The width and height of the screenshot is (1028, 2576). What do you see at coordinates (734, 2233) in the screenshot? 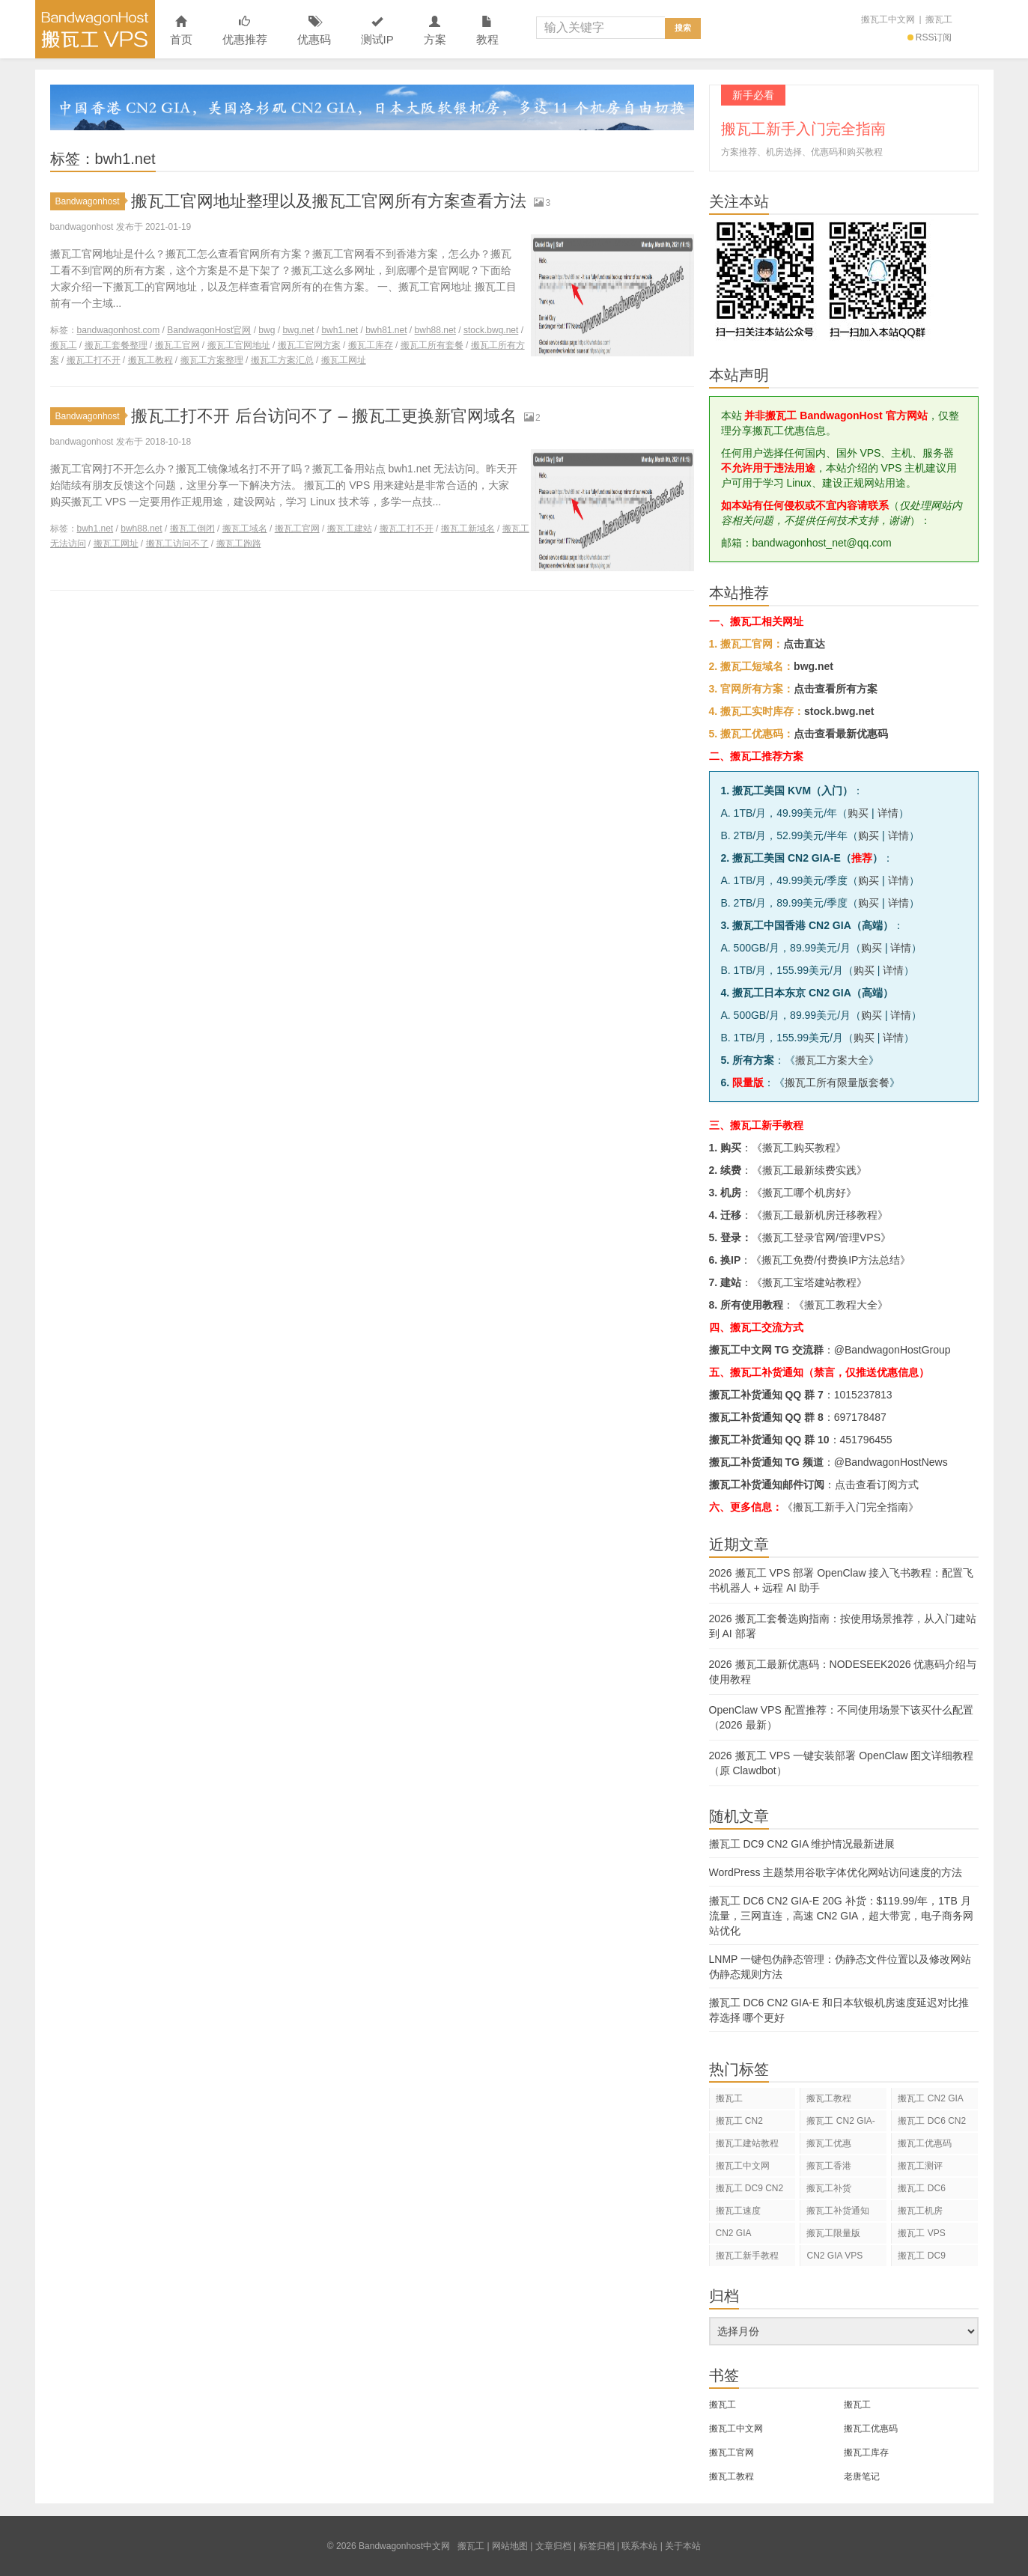
I see `CN2 GIA` at bounding box center [734, 2233].